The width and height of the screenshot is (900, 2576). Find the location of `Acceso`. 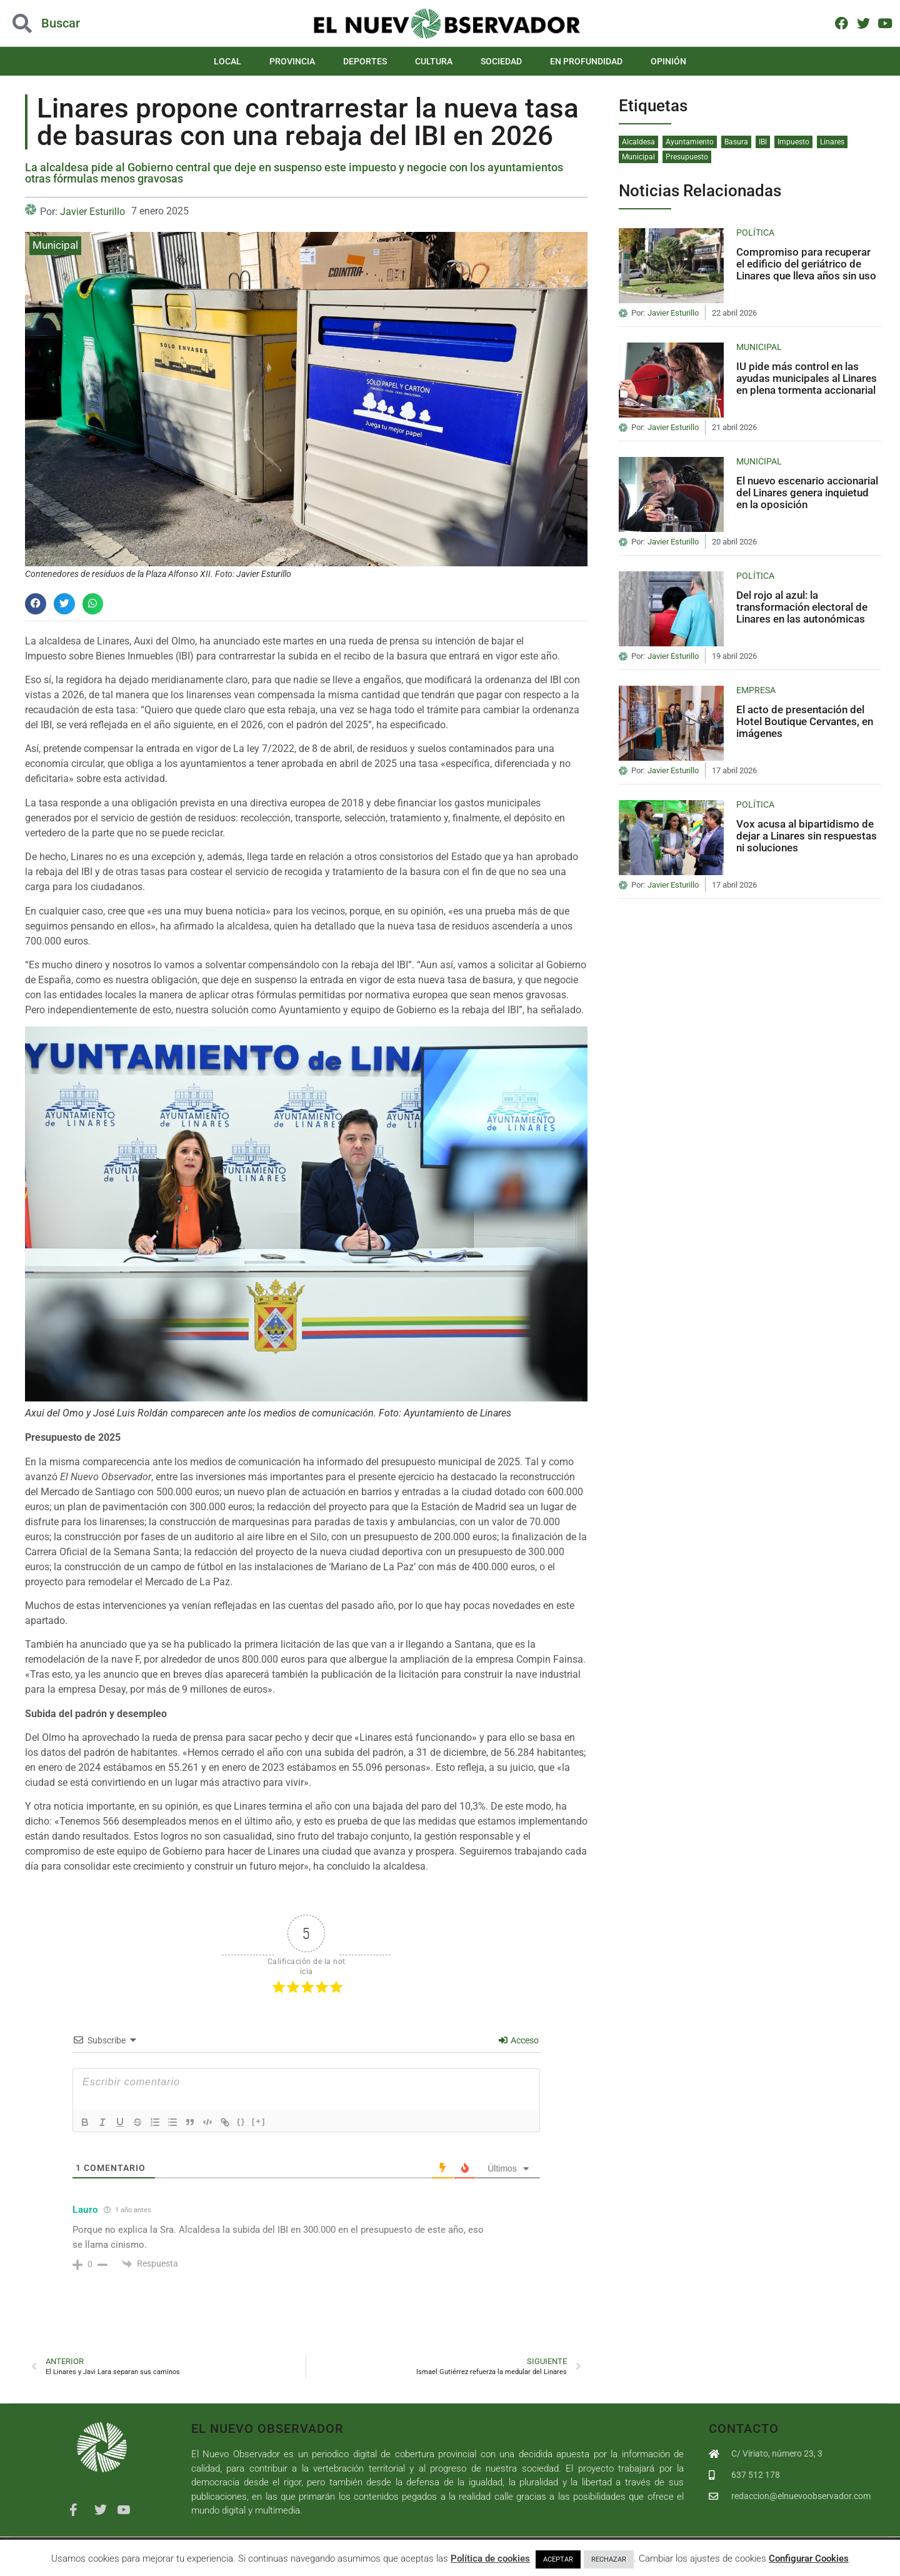

Acceso is located at coordinates (519, 2040).